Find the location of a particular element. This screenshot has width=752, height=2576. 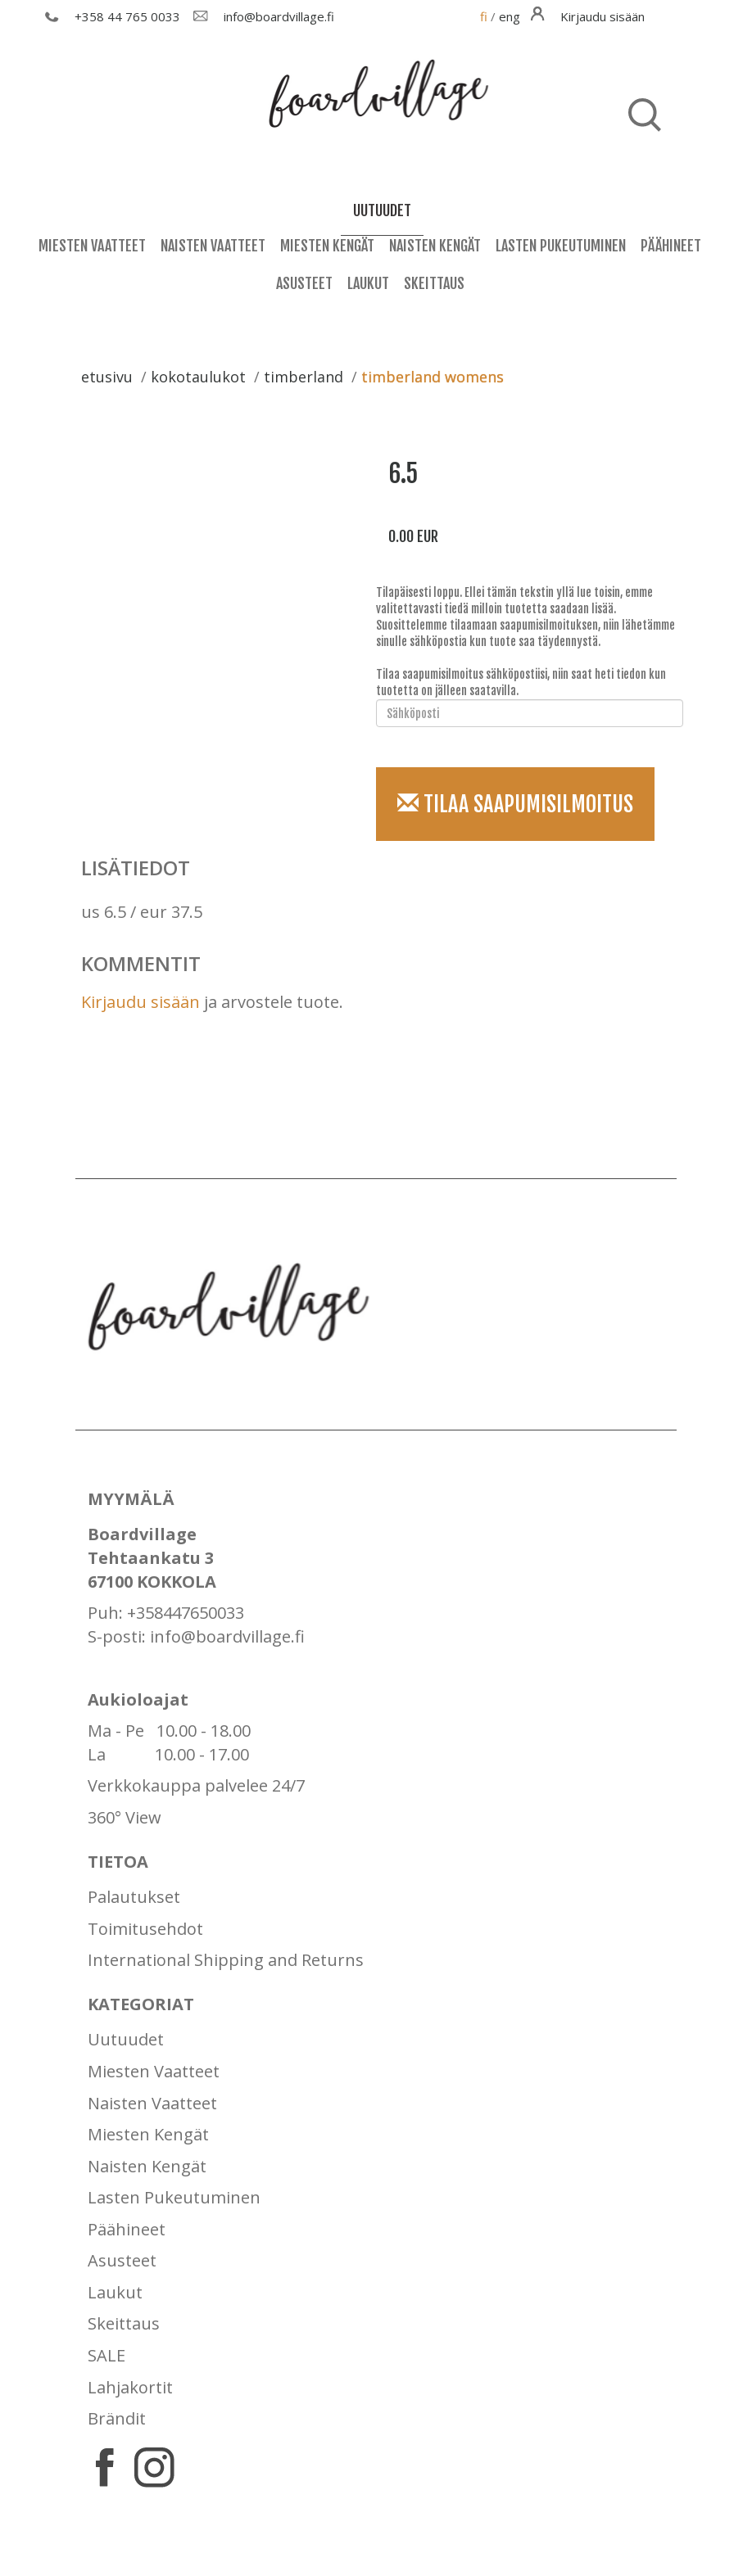

Skeittaus is located at coordinates (434, 283).